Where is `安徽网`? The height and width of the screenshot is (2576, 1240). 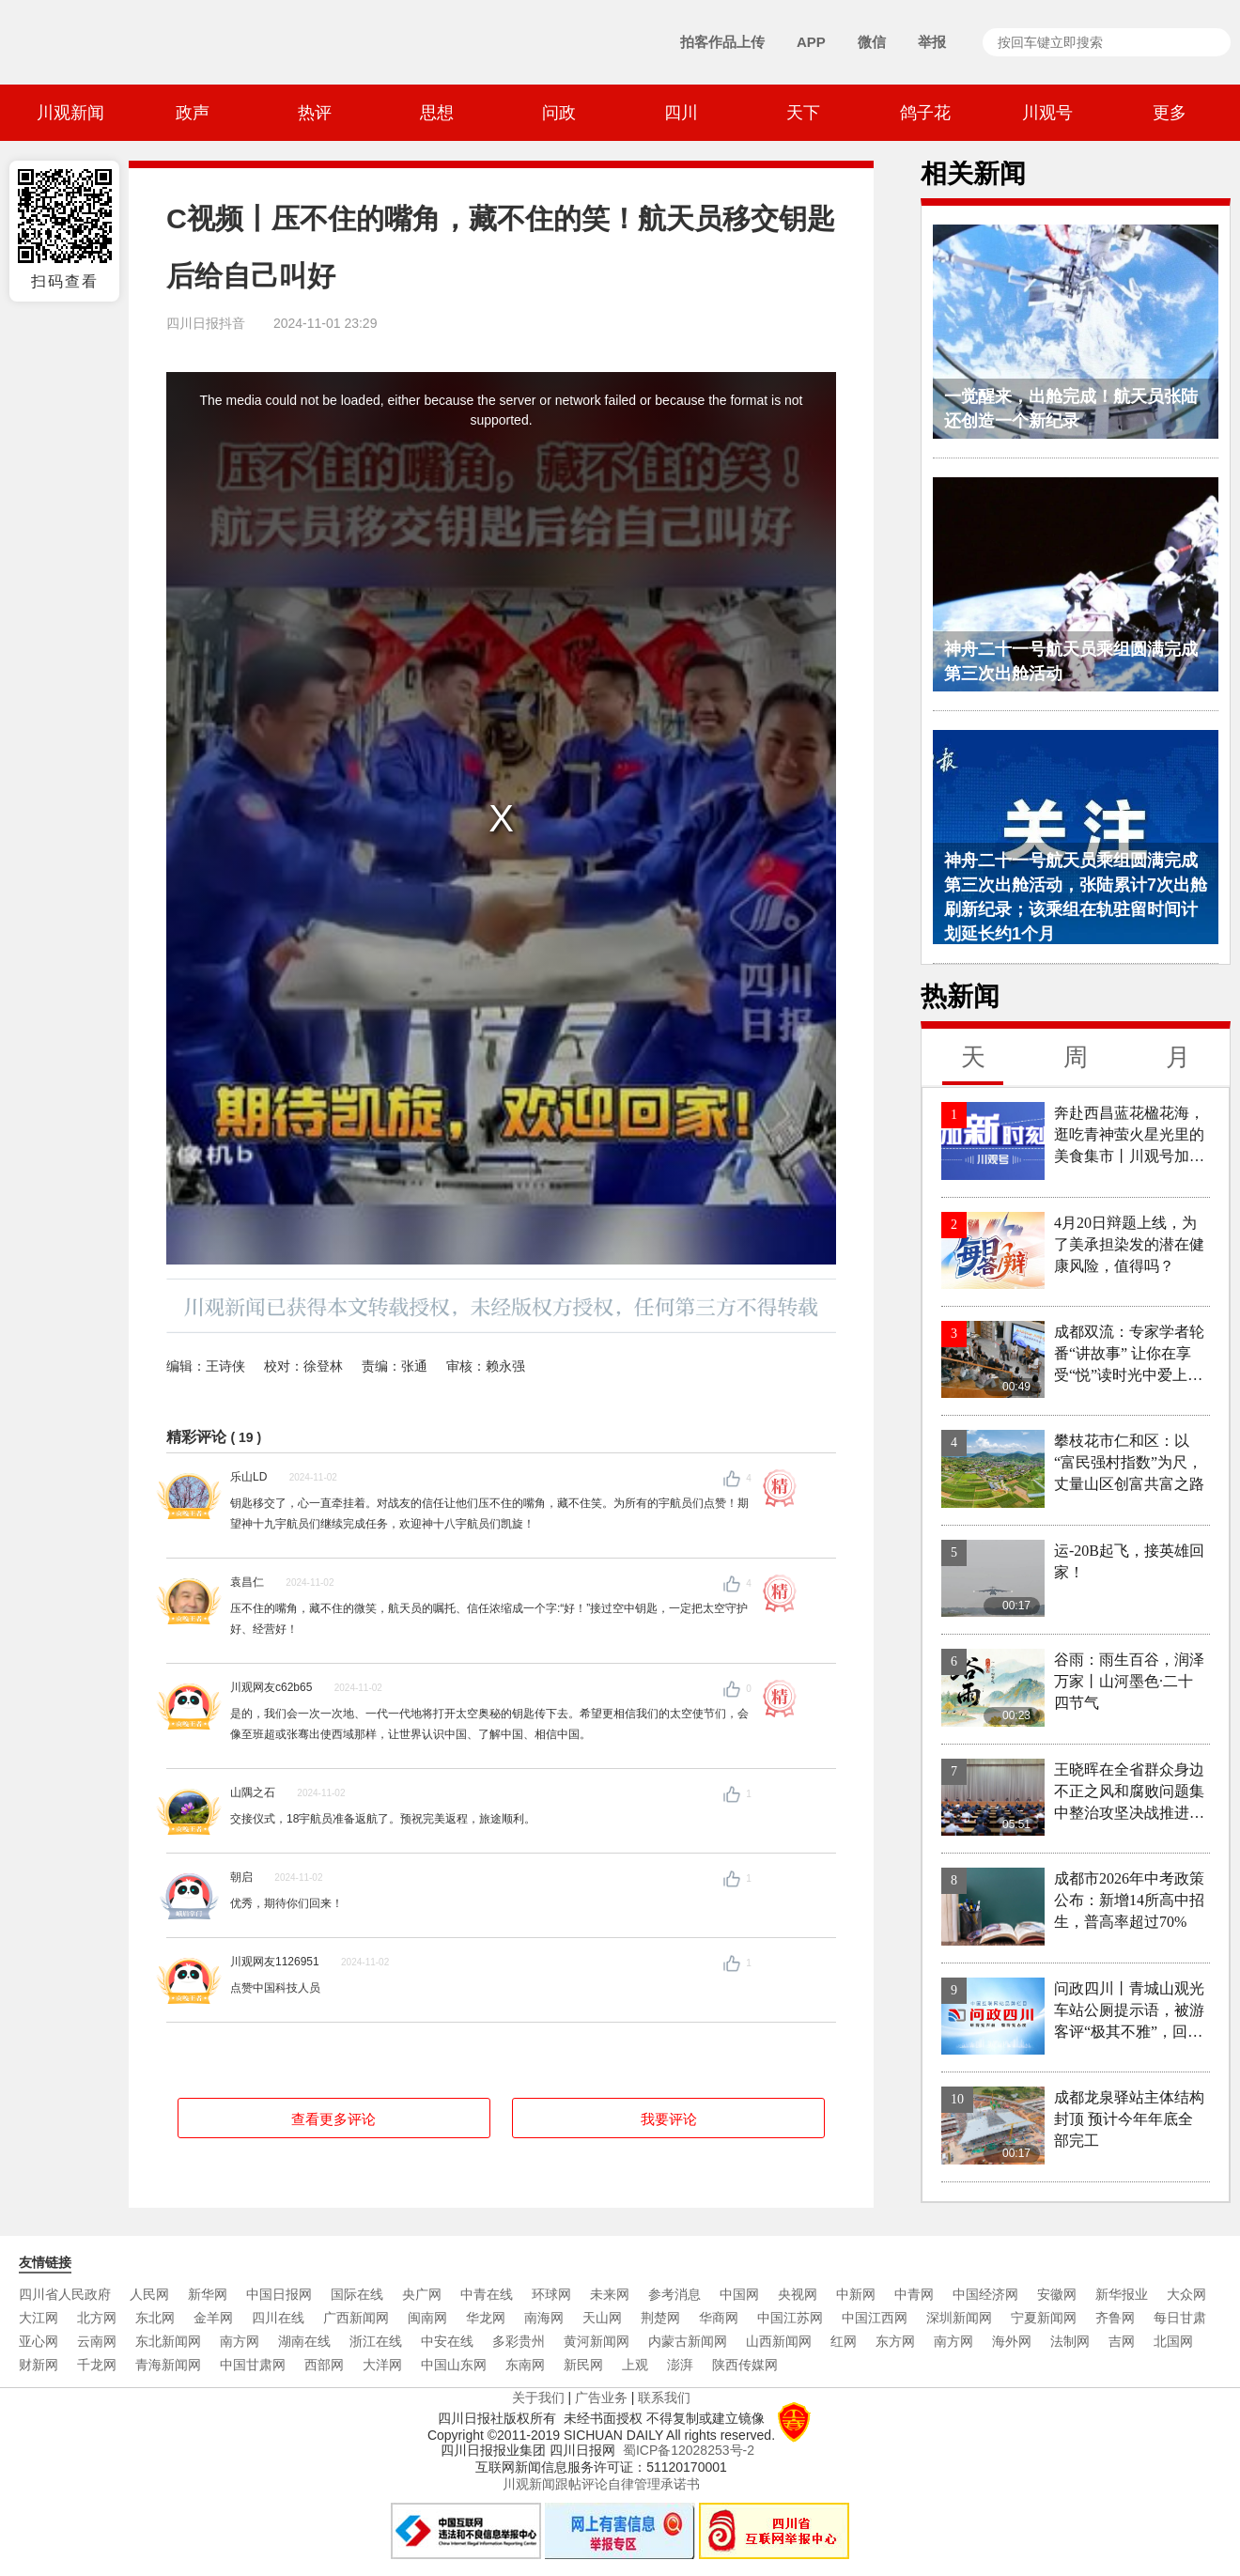
安徽网 is located at coordinates (1057, 2294).